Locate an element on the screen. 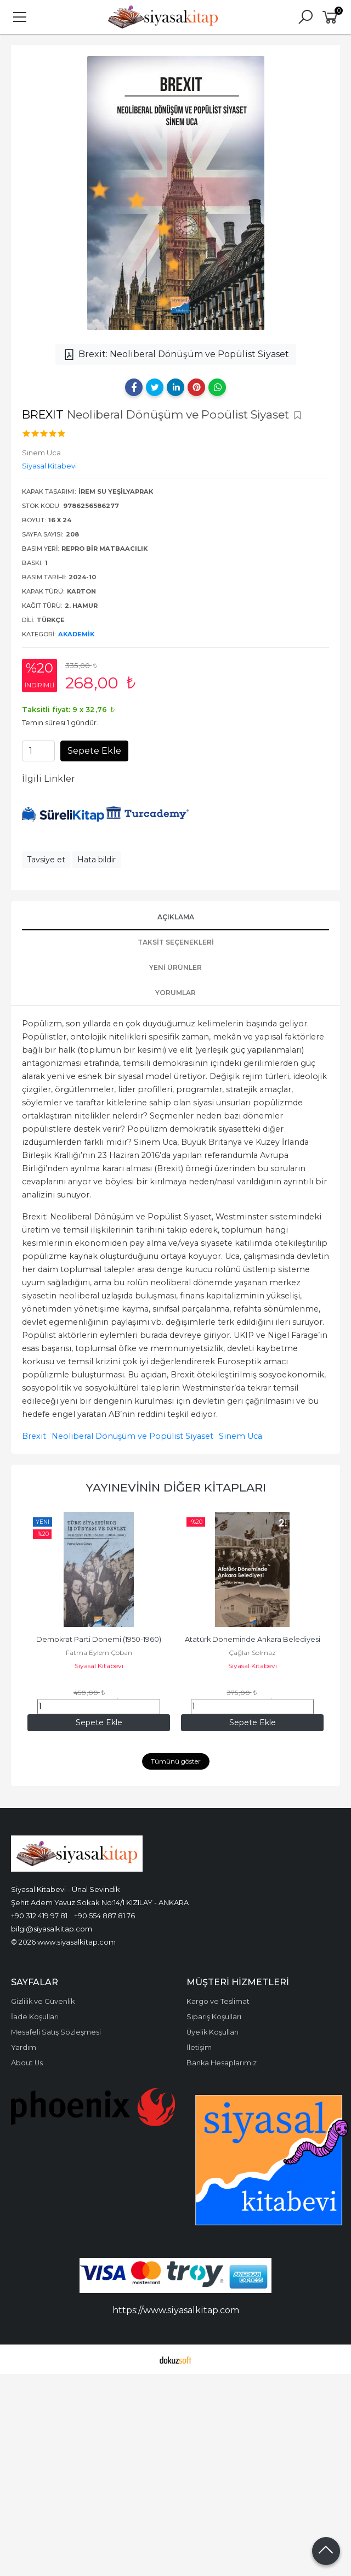 The height and width of the screenshot is (2576, 351). Yeni Ürünler [tab] is located at coordinates (175, 967).